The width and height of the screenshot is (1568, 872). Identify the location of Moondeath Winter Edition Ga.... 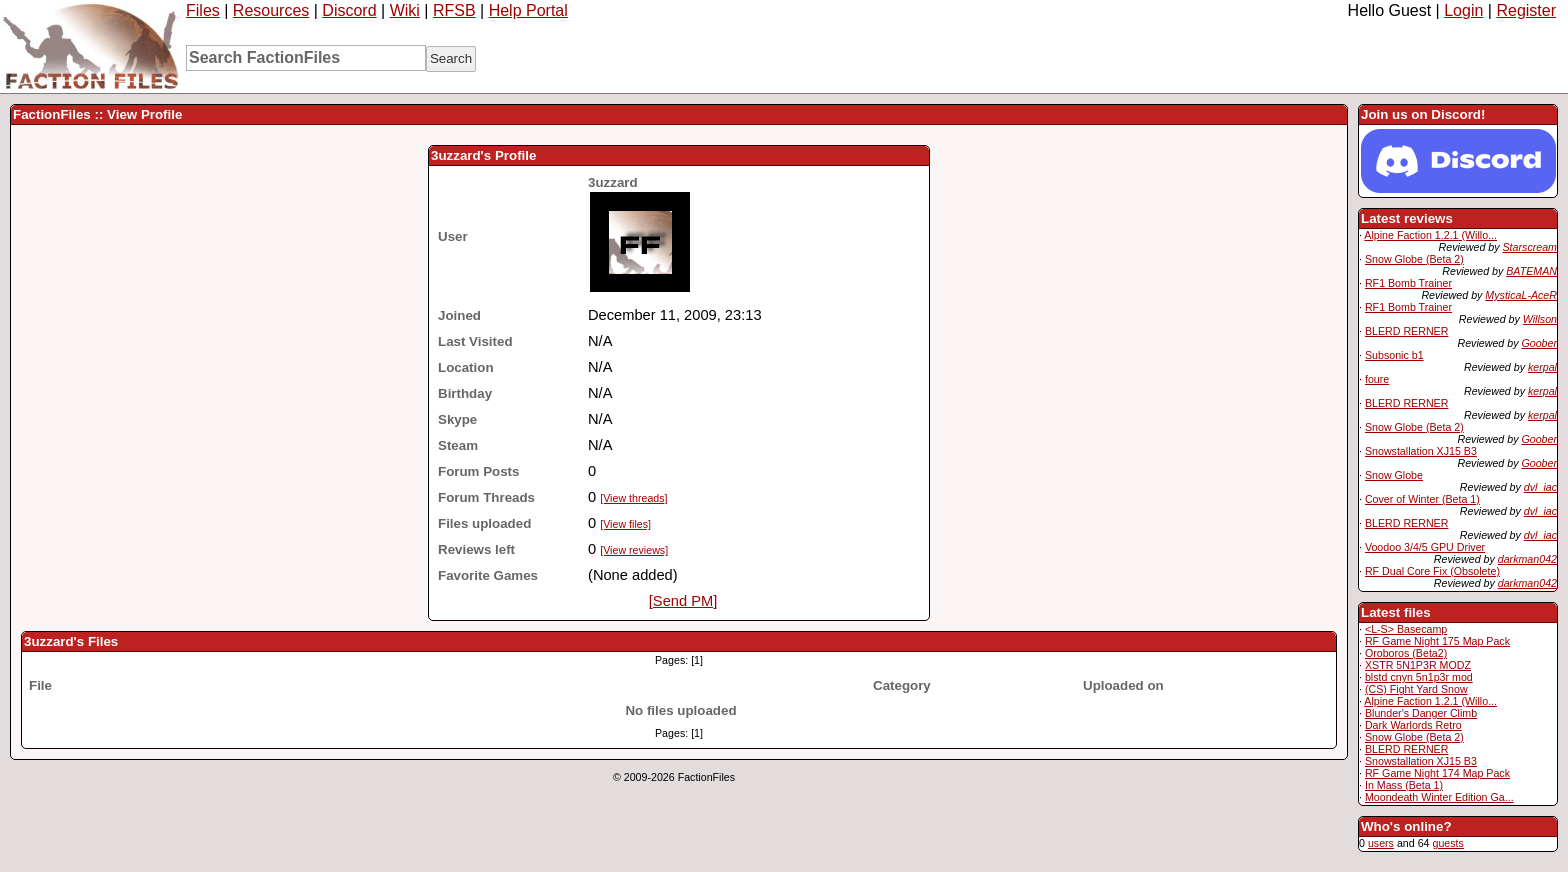
(1439, 797).